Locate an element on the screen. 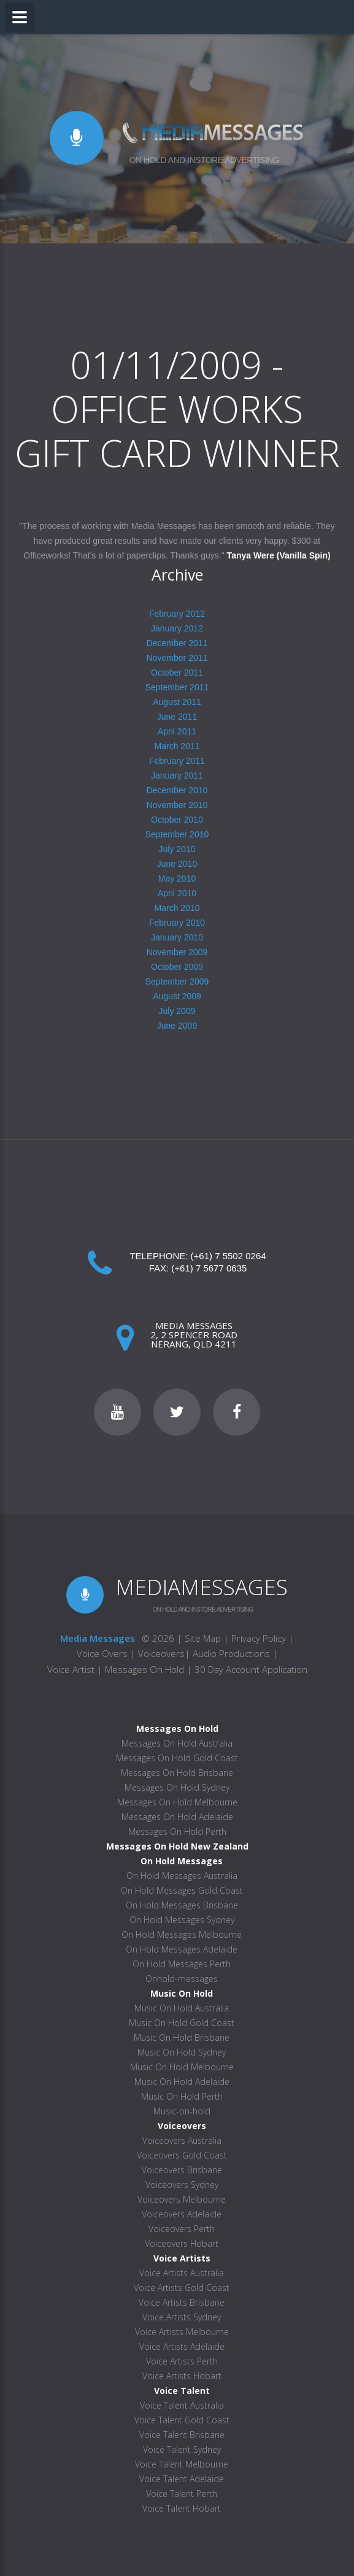 Image resolution: width=354 pixels, height=2576 pixels. Music On Hold Sydney is located at coordinates (181, 2052).